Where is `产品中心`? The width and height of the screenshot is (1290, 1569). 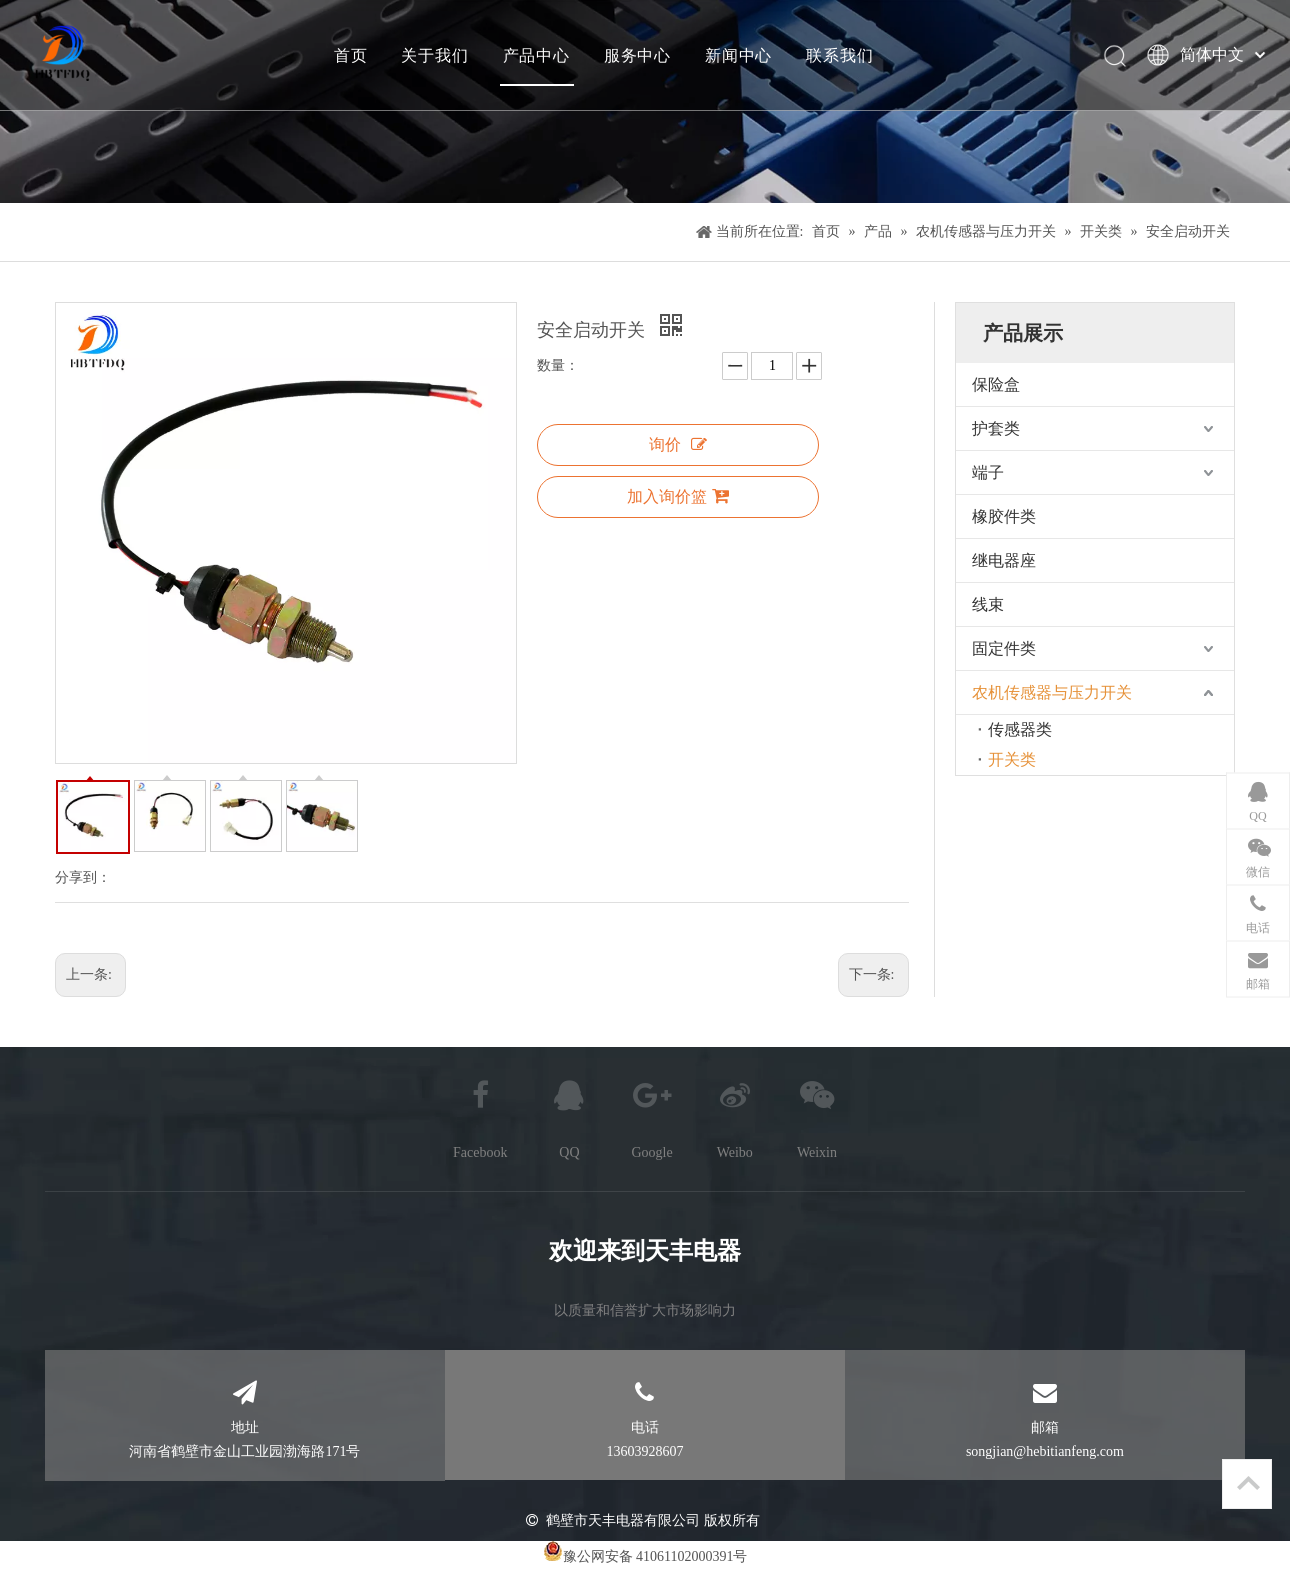 产品中心 is located at coordinates (535, 55).